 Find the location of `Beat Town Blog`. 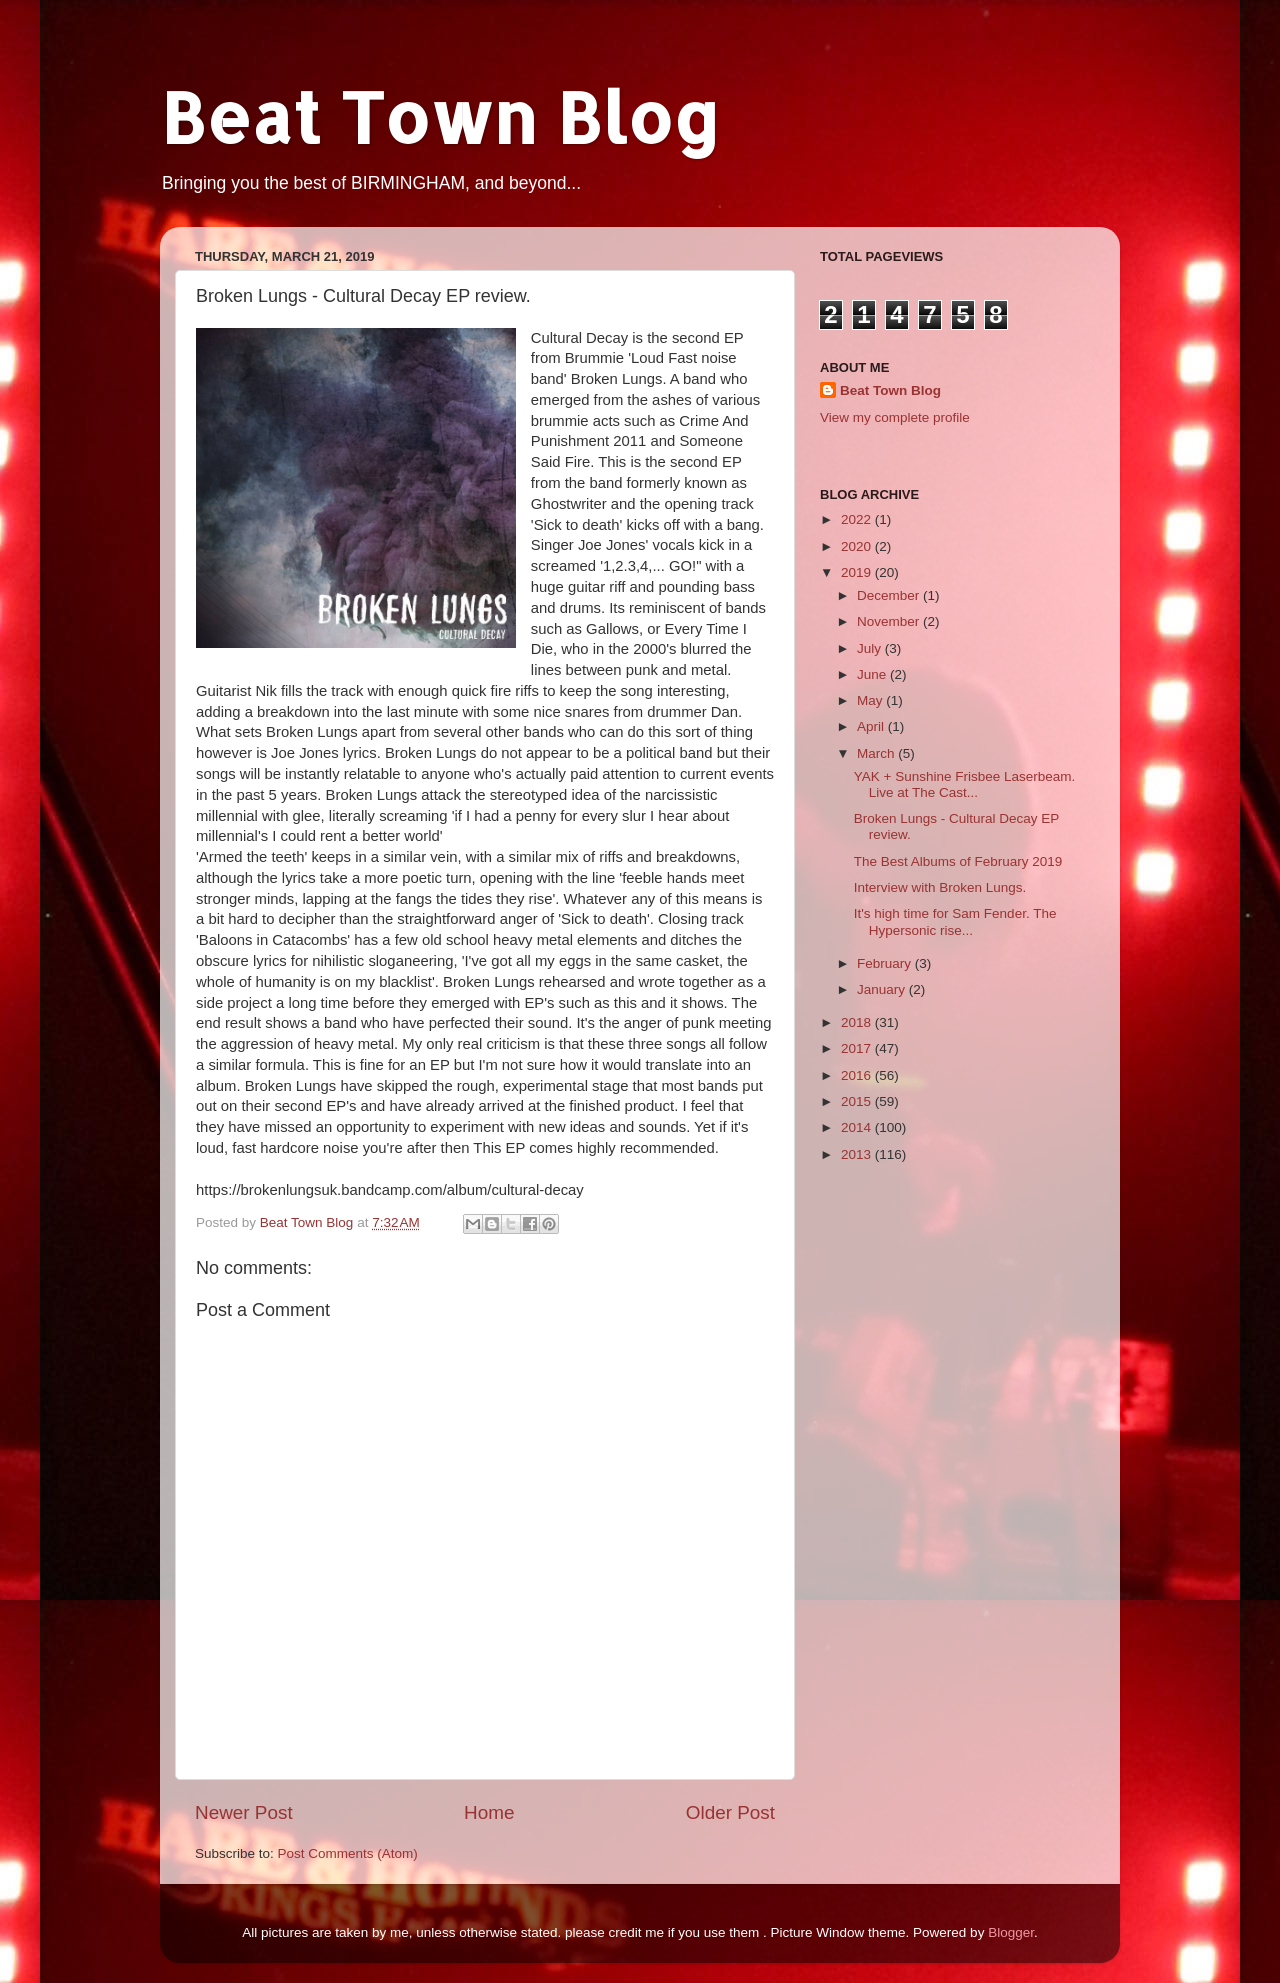

Beat Town Blog is located at coordinates (440, 116).